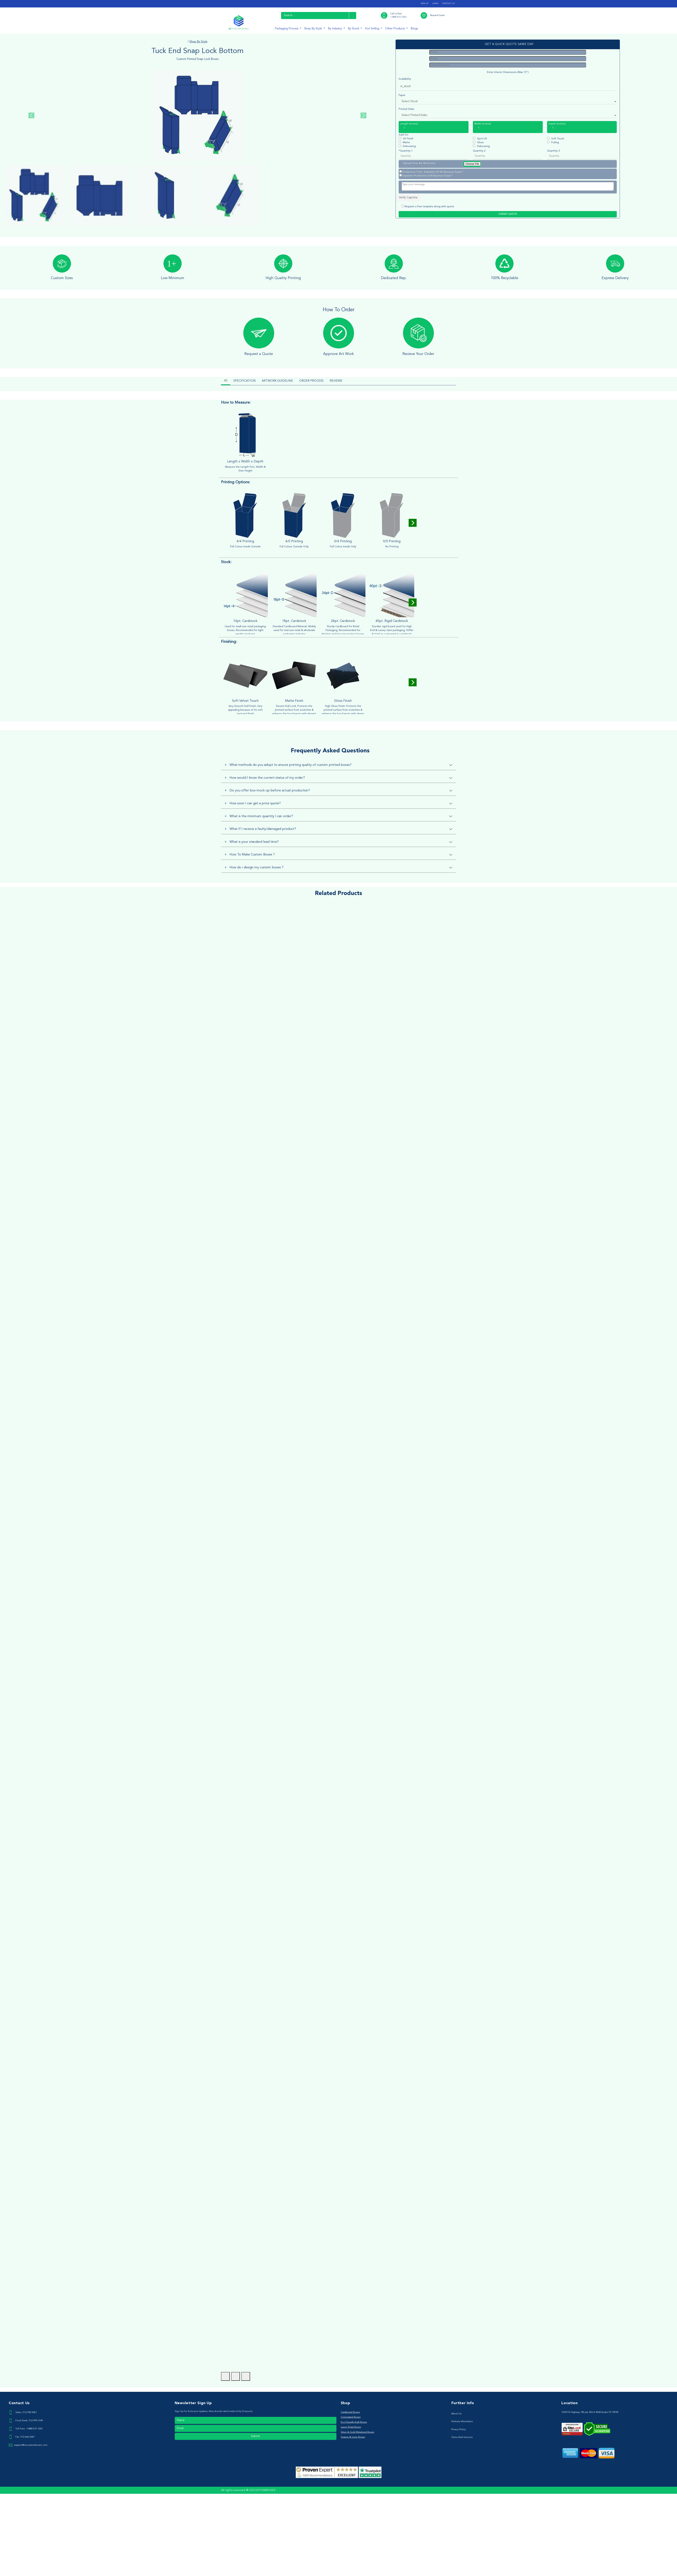 The width and height of the screenshot is (677, 2576). What do you see at coordinates (395, 28) in the screenshot?
I see `Other Products` at bounding box center [395, 28].